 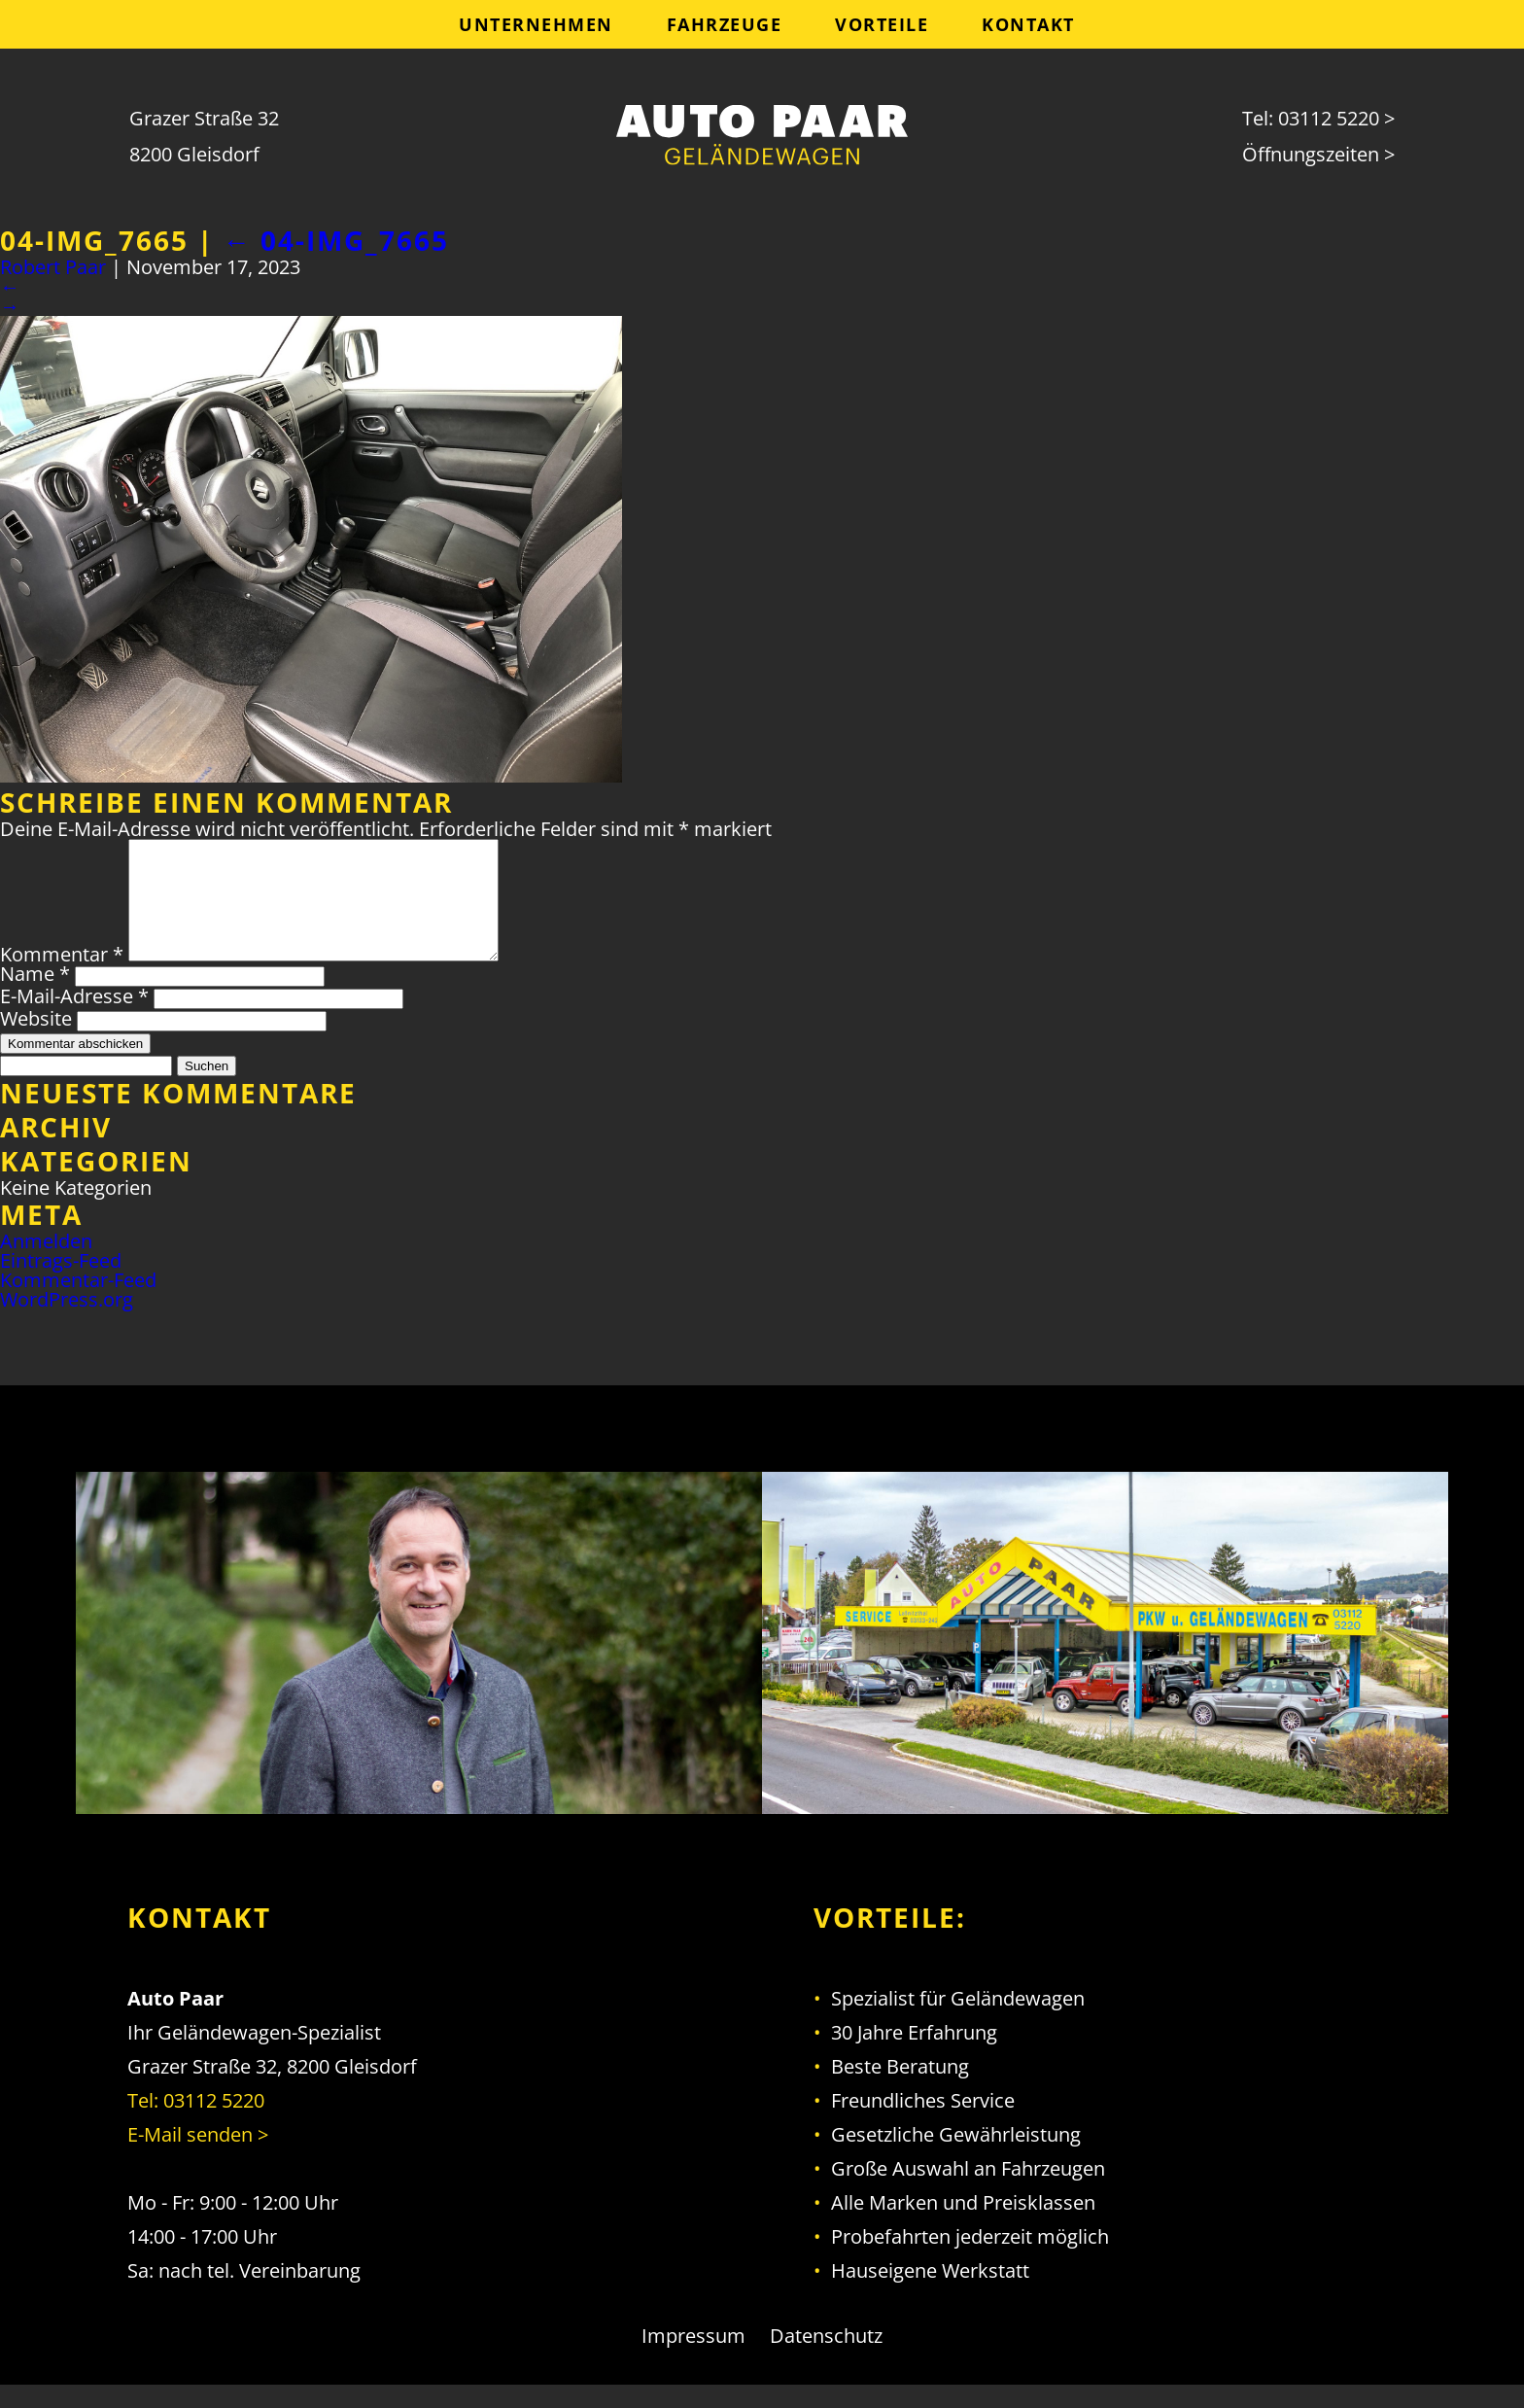 I want to click on 04-IMG_7665, so click(x=336, y=240).